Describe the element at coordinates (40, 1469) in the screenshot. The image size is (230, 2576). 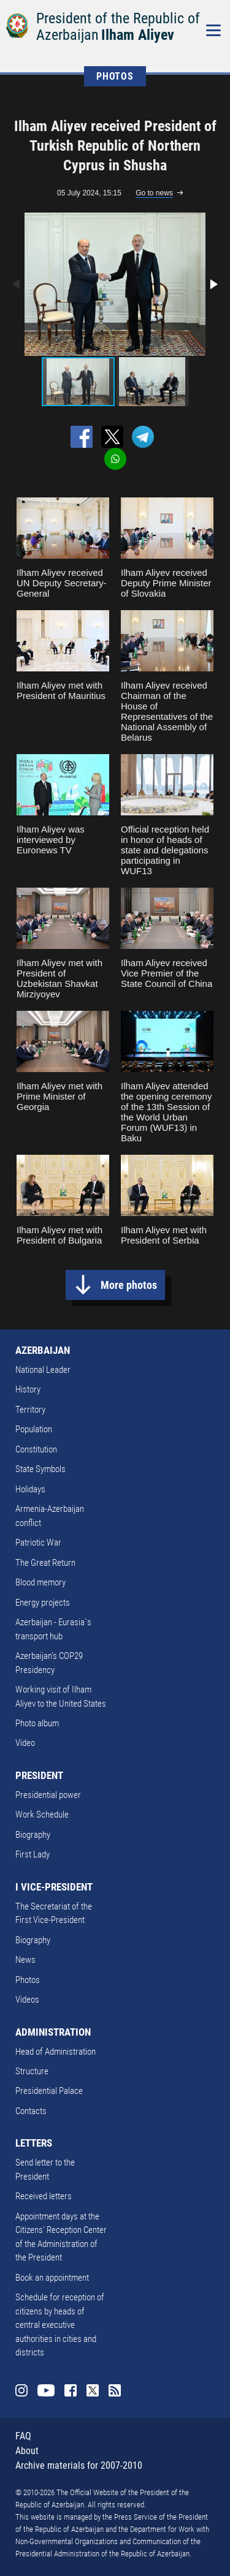
I see `State Symbols` at that location.